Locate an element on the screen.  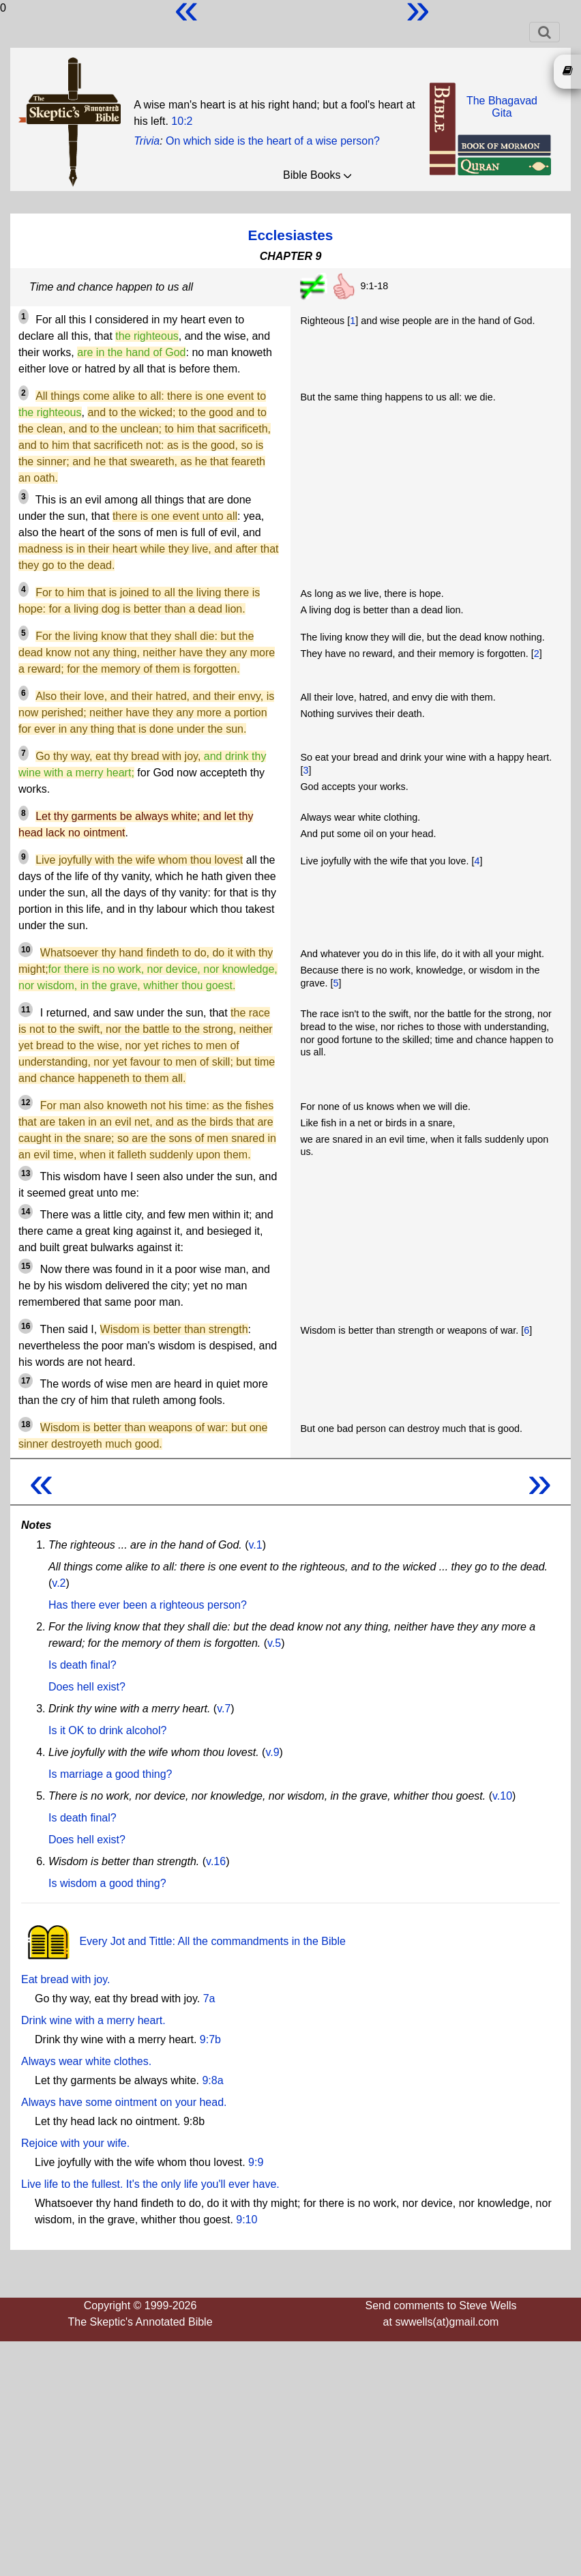
9:7b is located at coordinates (210, 2039).